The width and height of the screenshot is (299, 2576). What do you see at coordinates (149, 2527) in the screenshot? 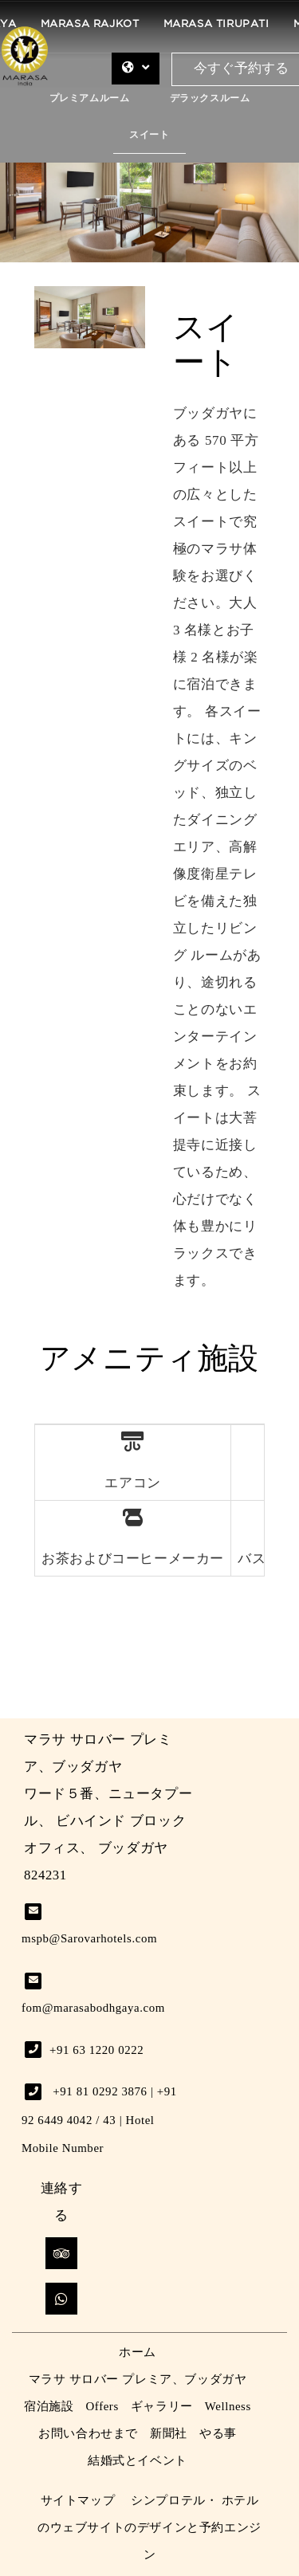
I see `シンプロテル・ ホテルのウェブサイトのデザインと予約エンジン` at bounding box center [149, 2527].